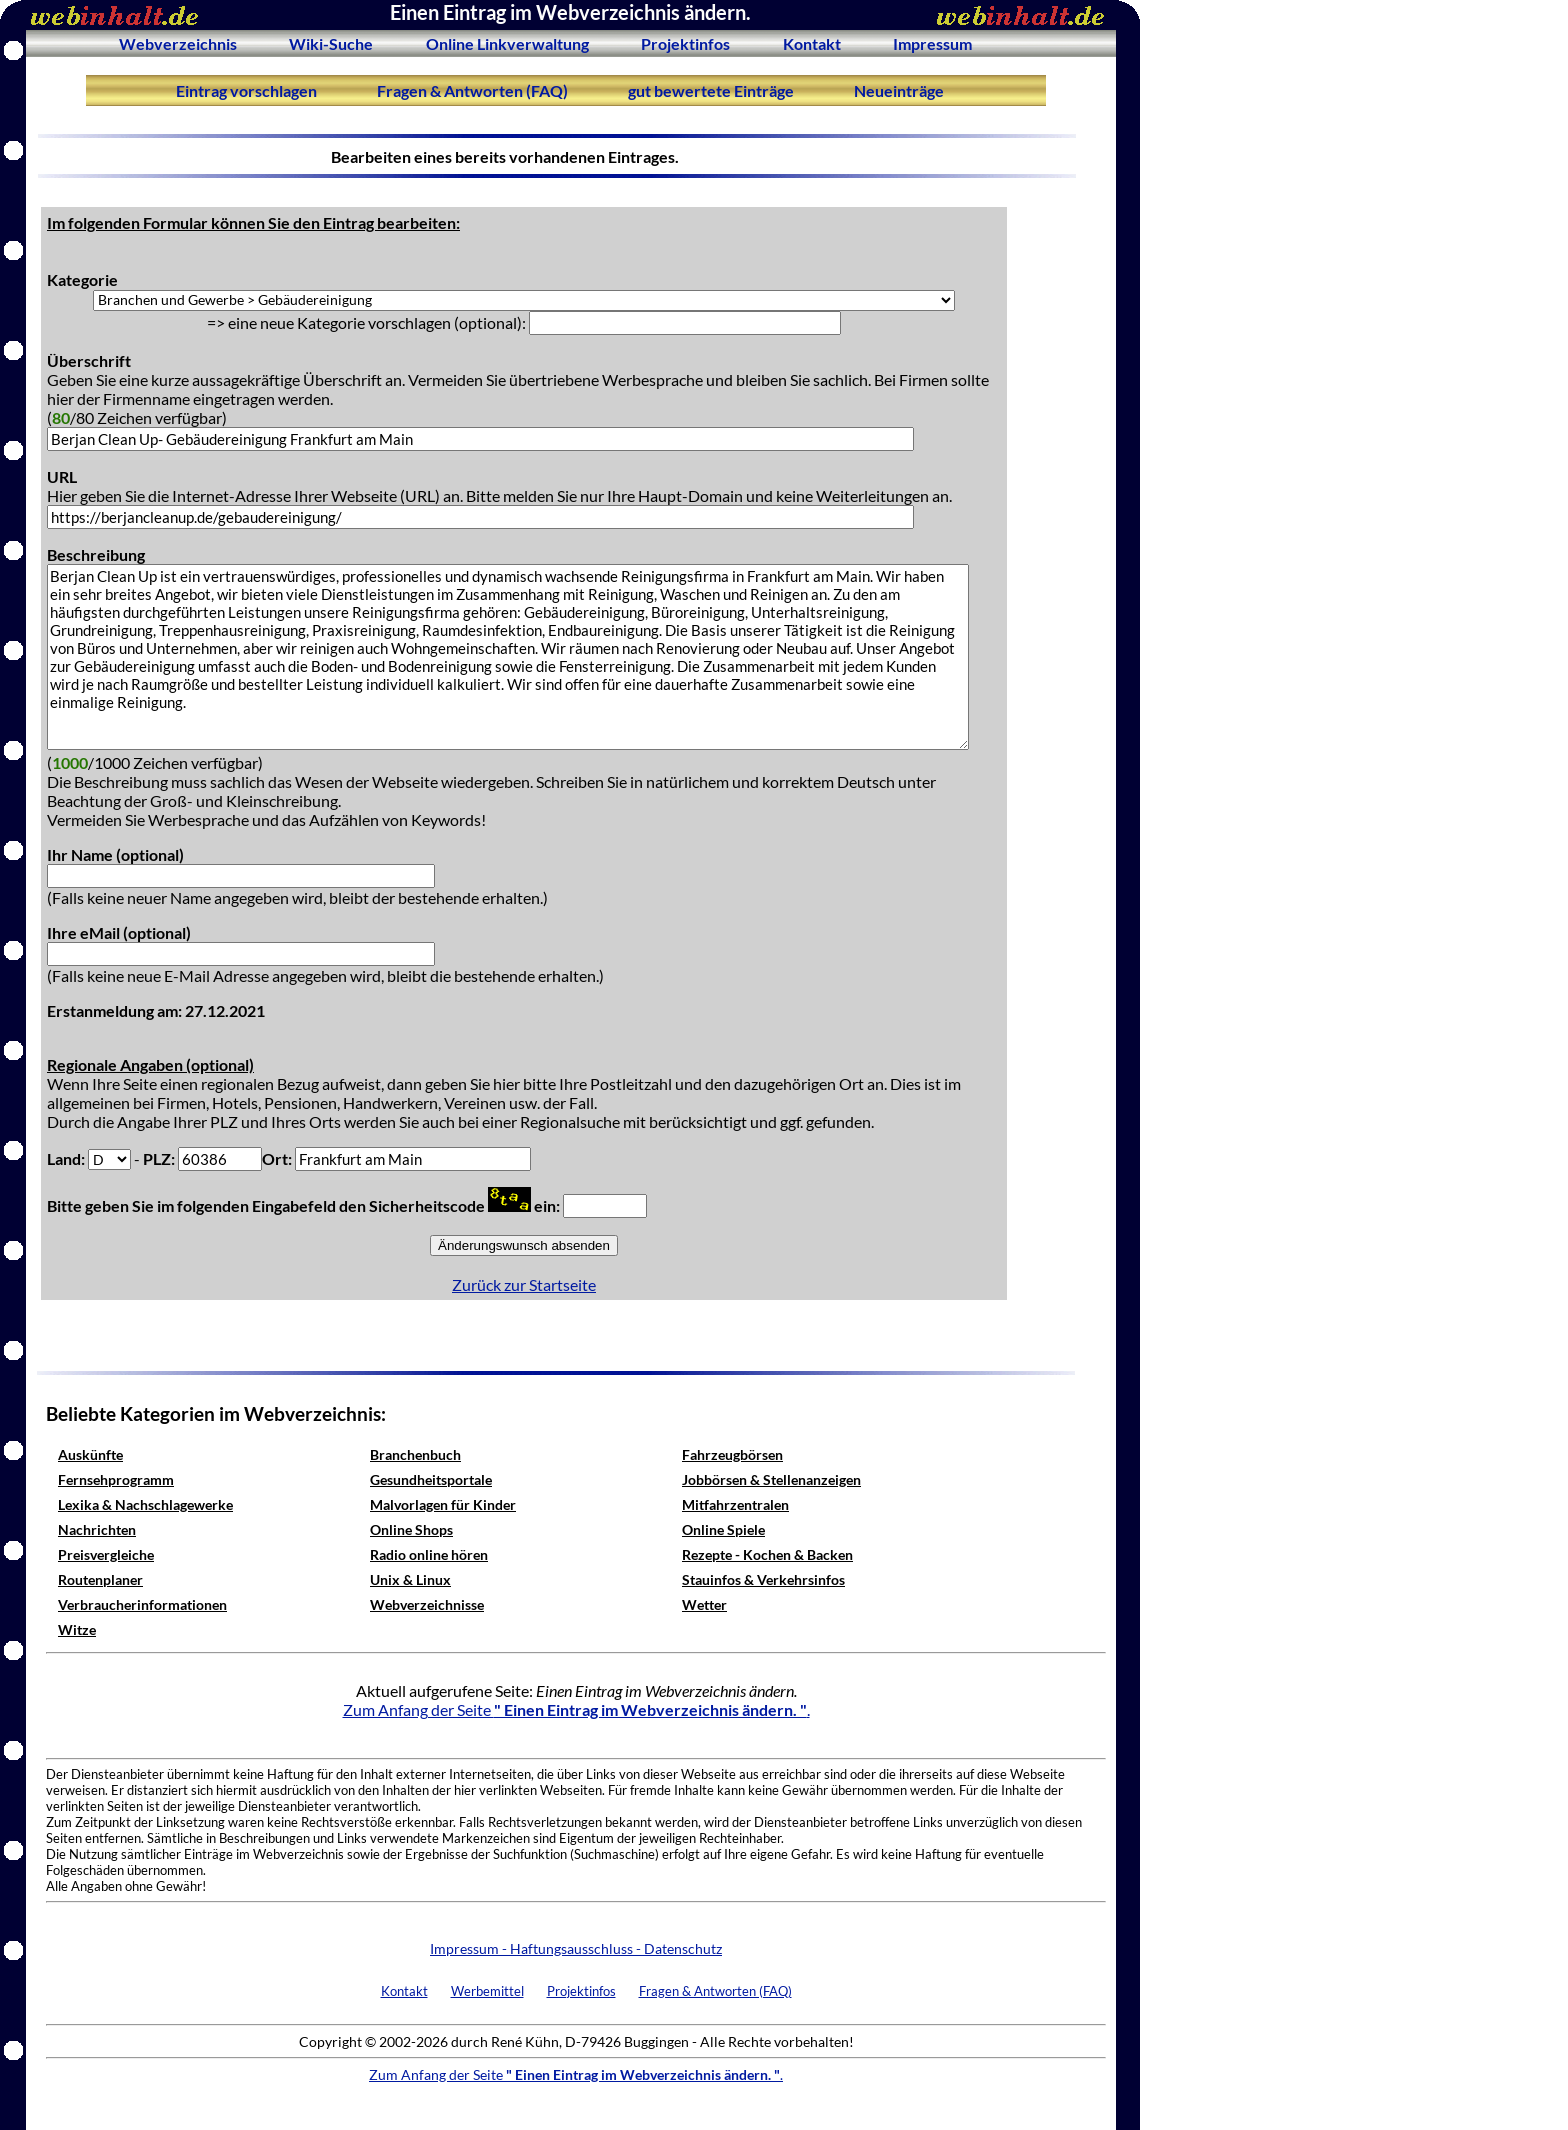 The image size is (1568, 2130). Describe the element at coordinates (106, 1554) in the screenshot. I see `Preisvergleiche` at that location.